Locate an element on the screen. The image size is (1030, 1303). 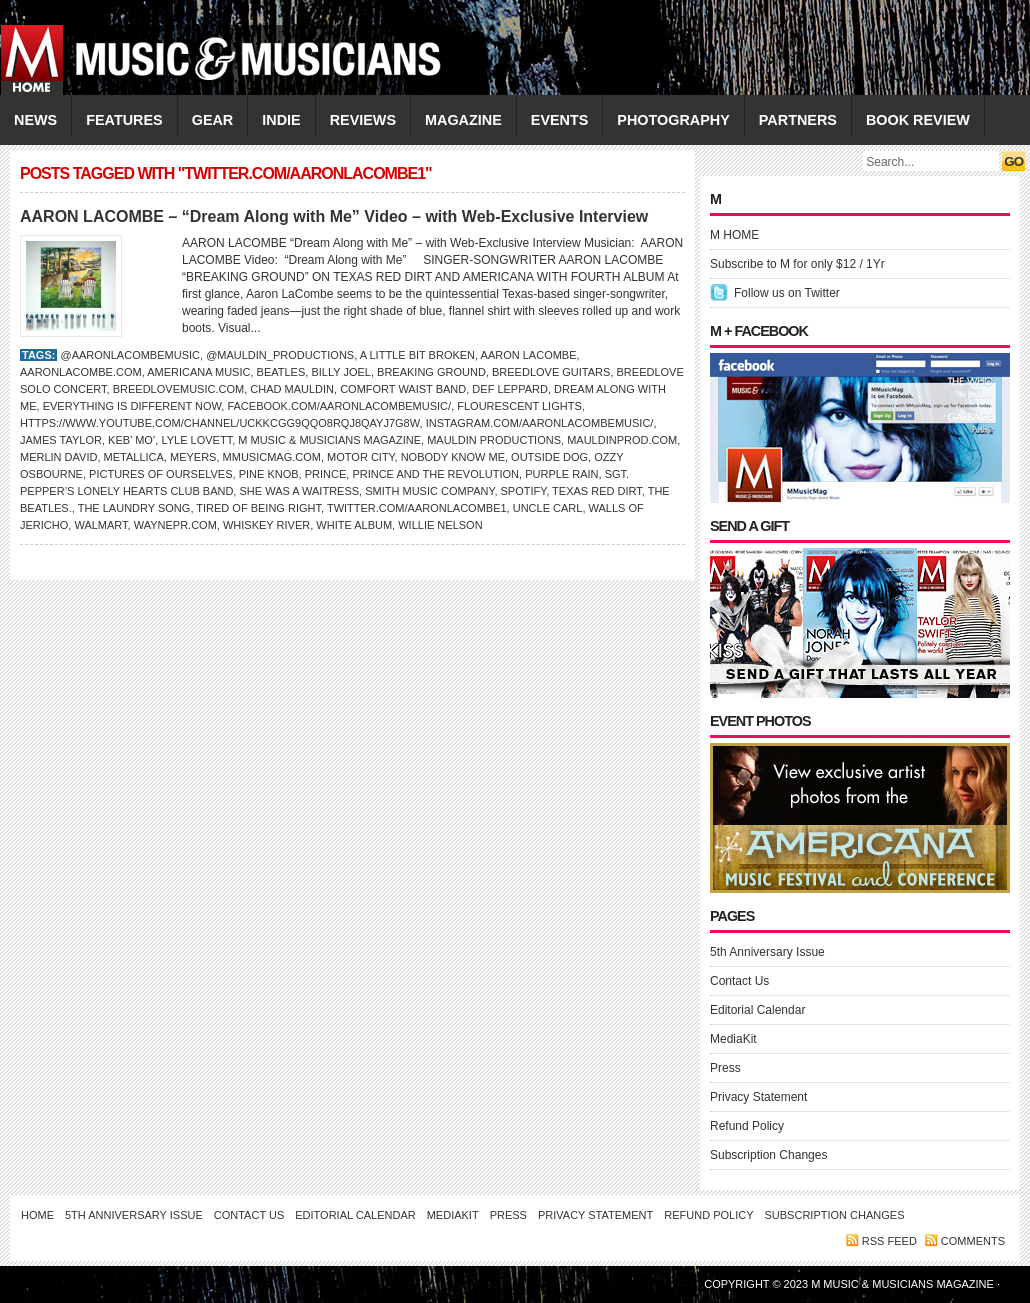
MAGAZINE is located at coordinates (463, 120).